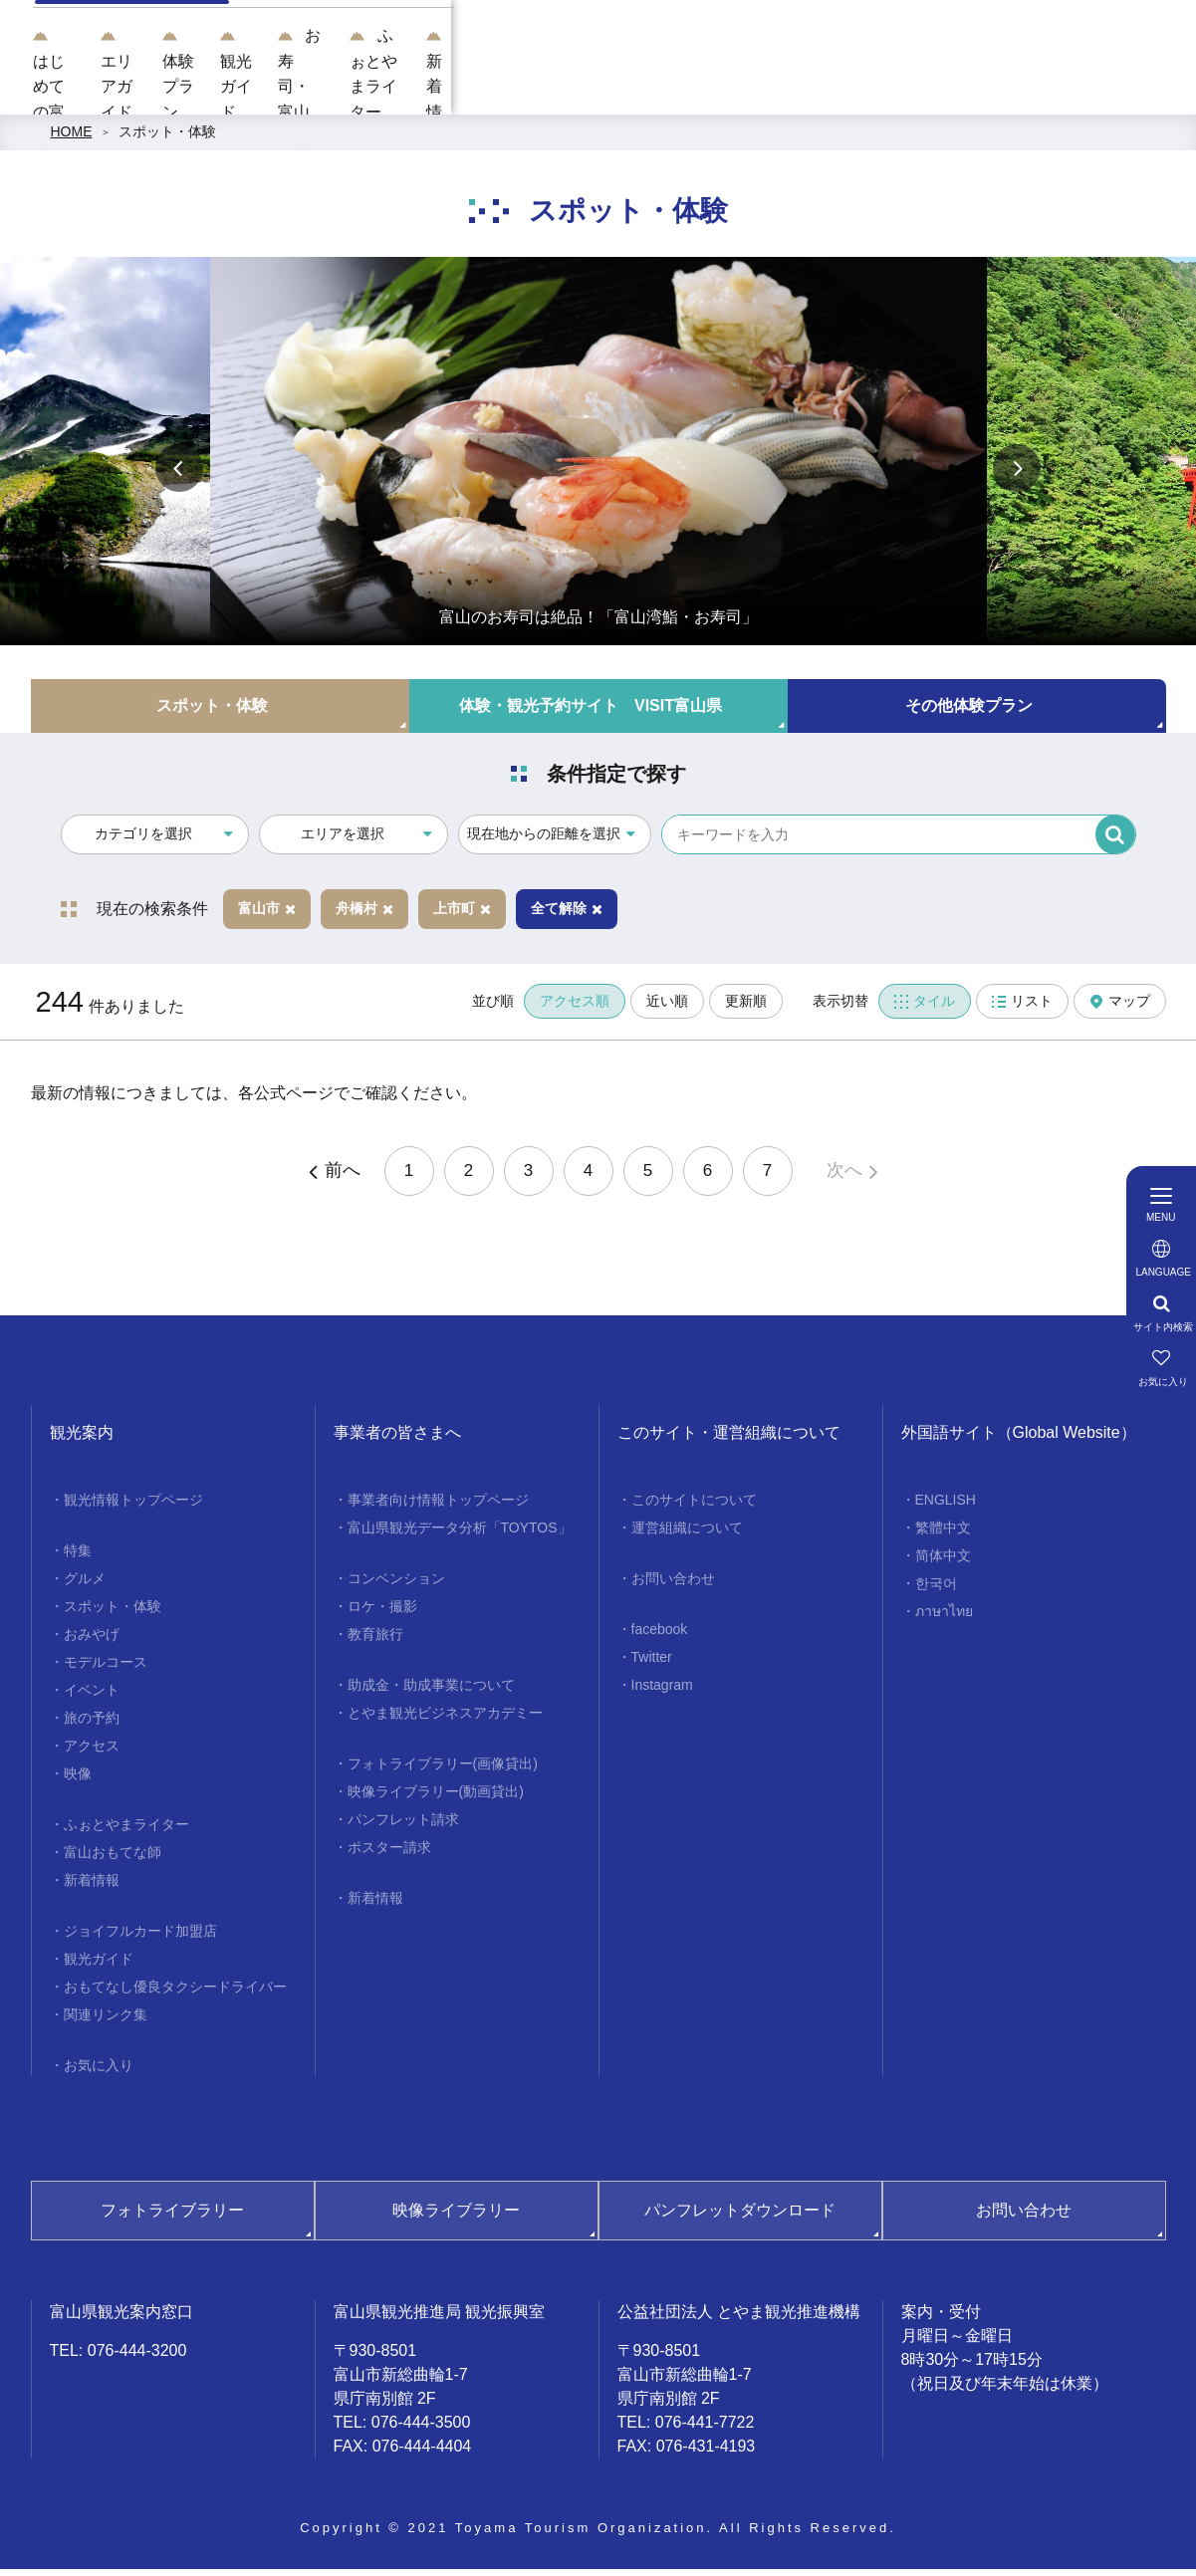 The width and height of the screenshot is (1196, 2576). Describe the element at coordinates (945, 1508) in the screenshot. I see `ENGLISH` at that location.